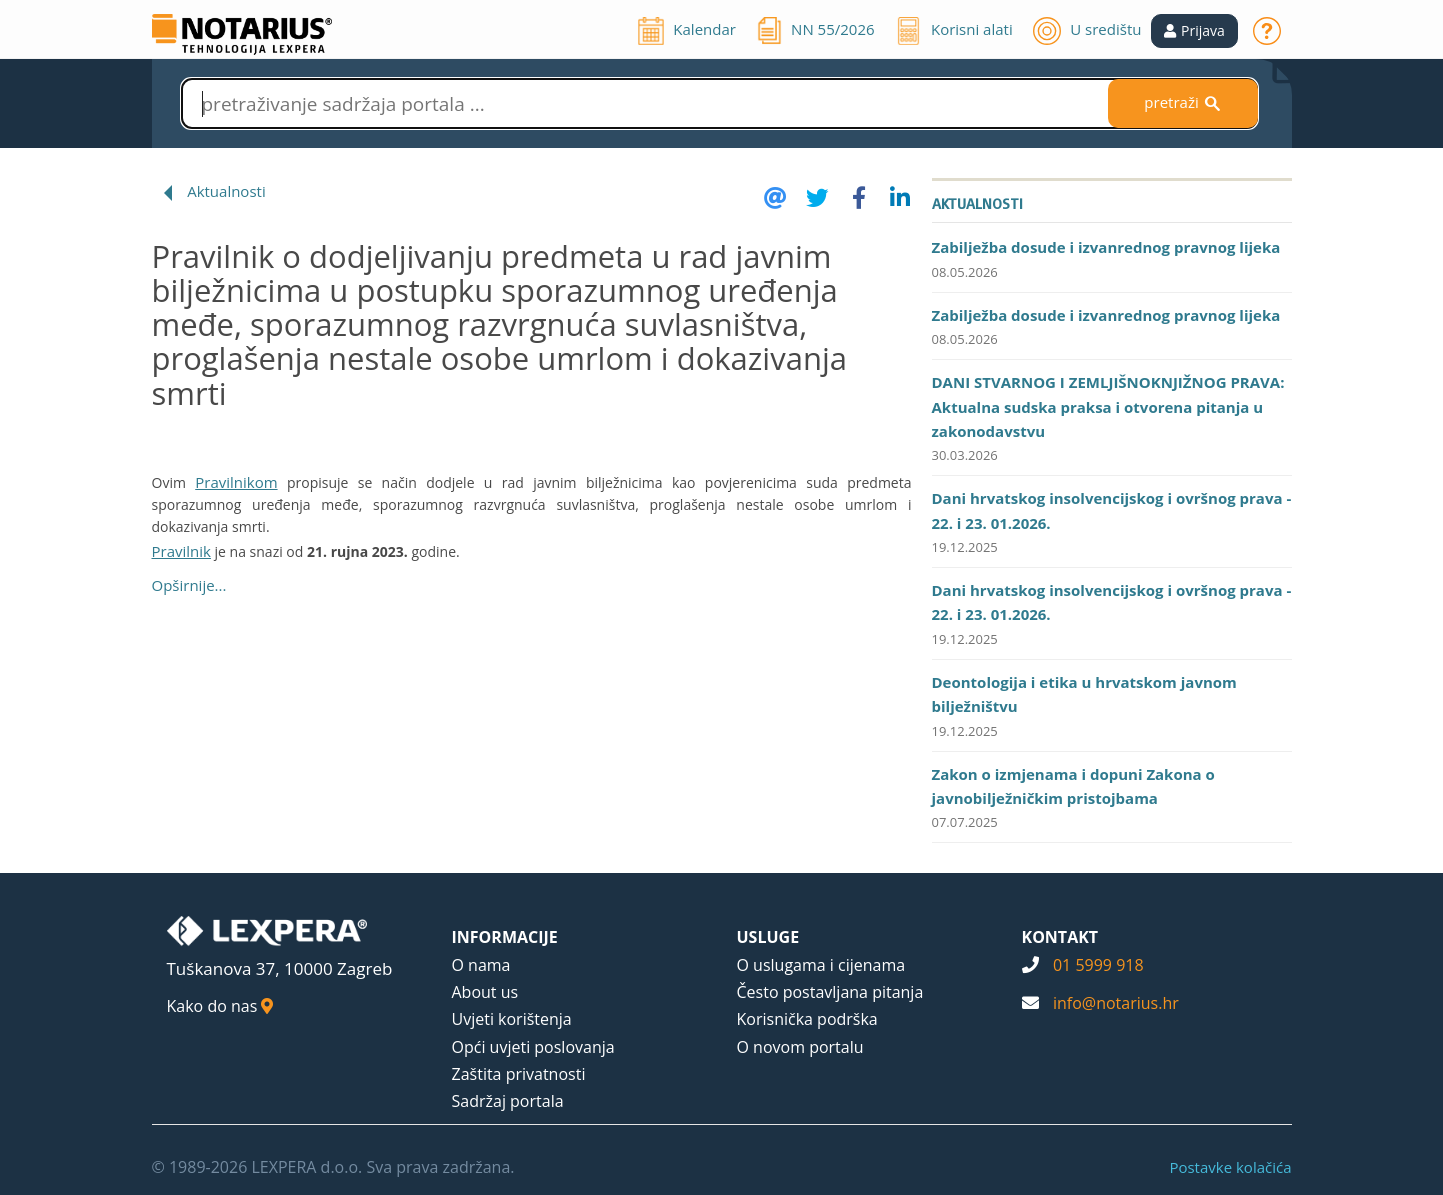 This screenshot has width=1443, height=1195. What do you see at coordinates (830, 992) in the screenshot?
I see `Često postavljana pitanja` at bounding box center [830, 992].